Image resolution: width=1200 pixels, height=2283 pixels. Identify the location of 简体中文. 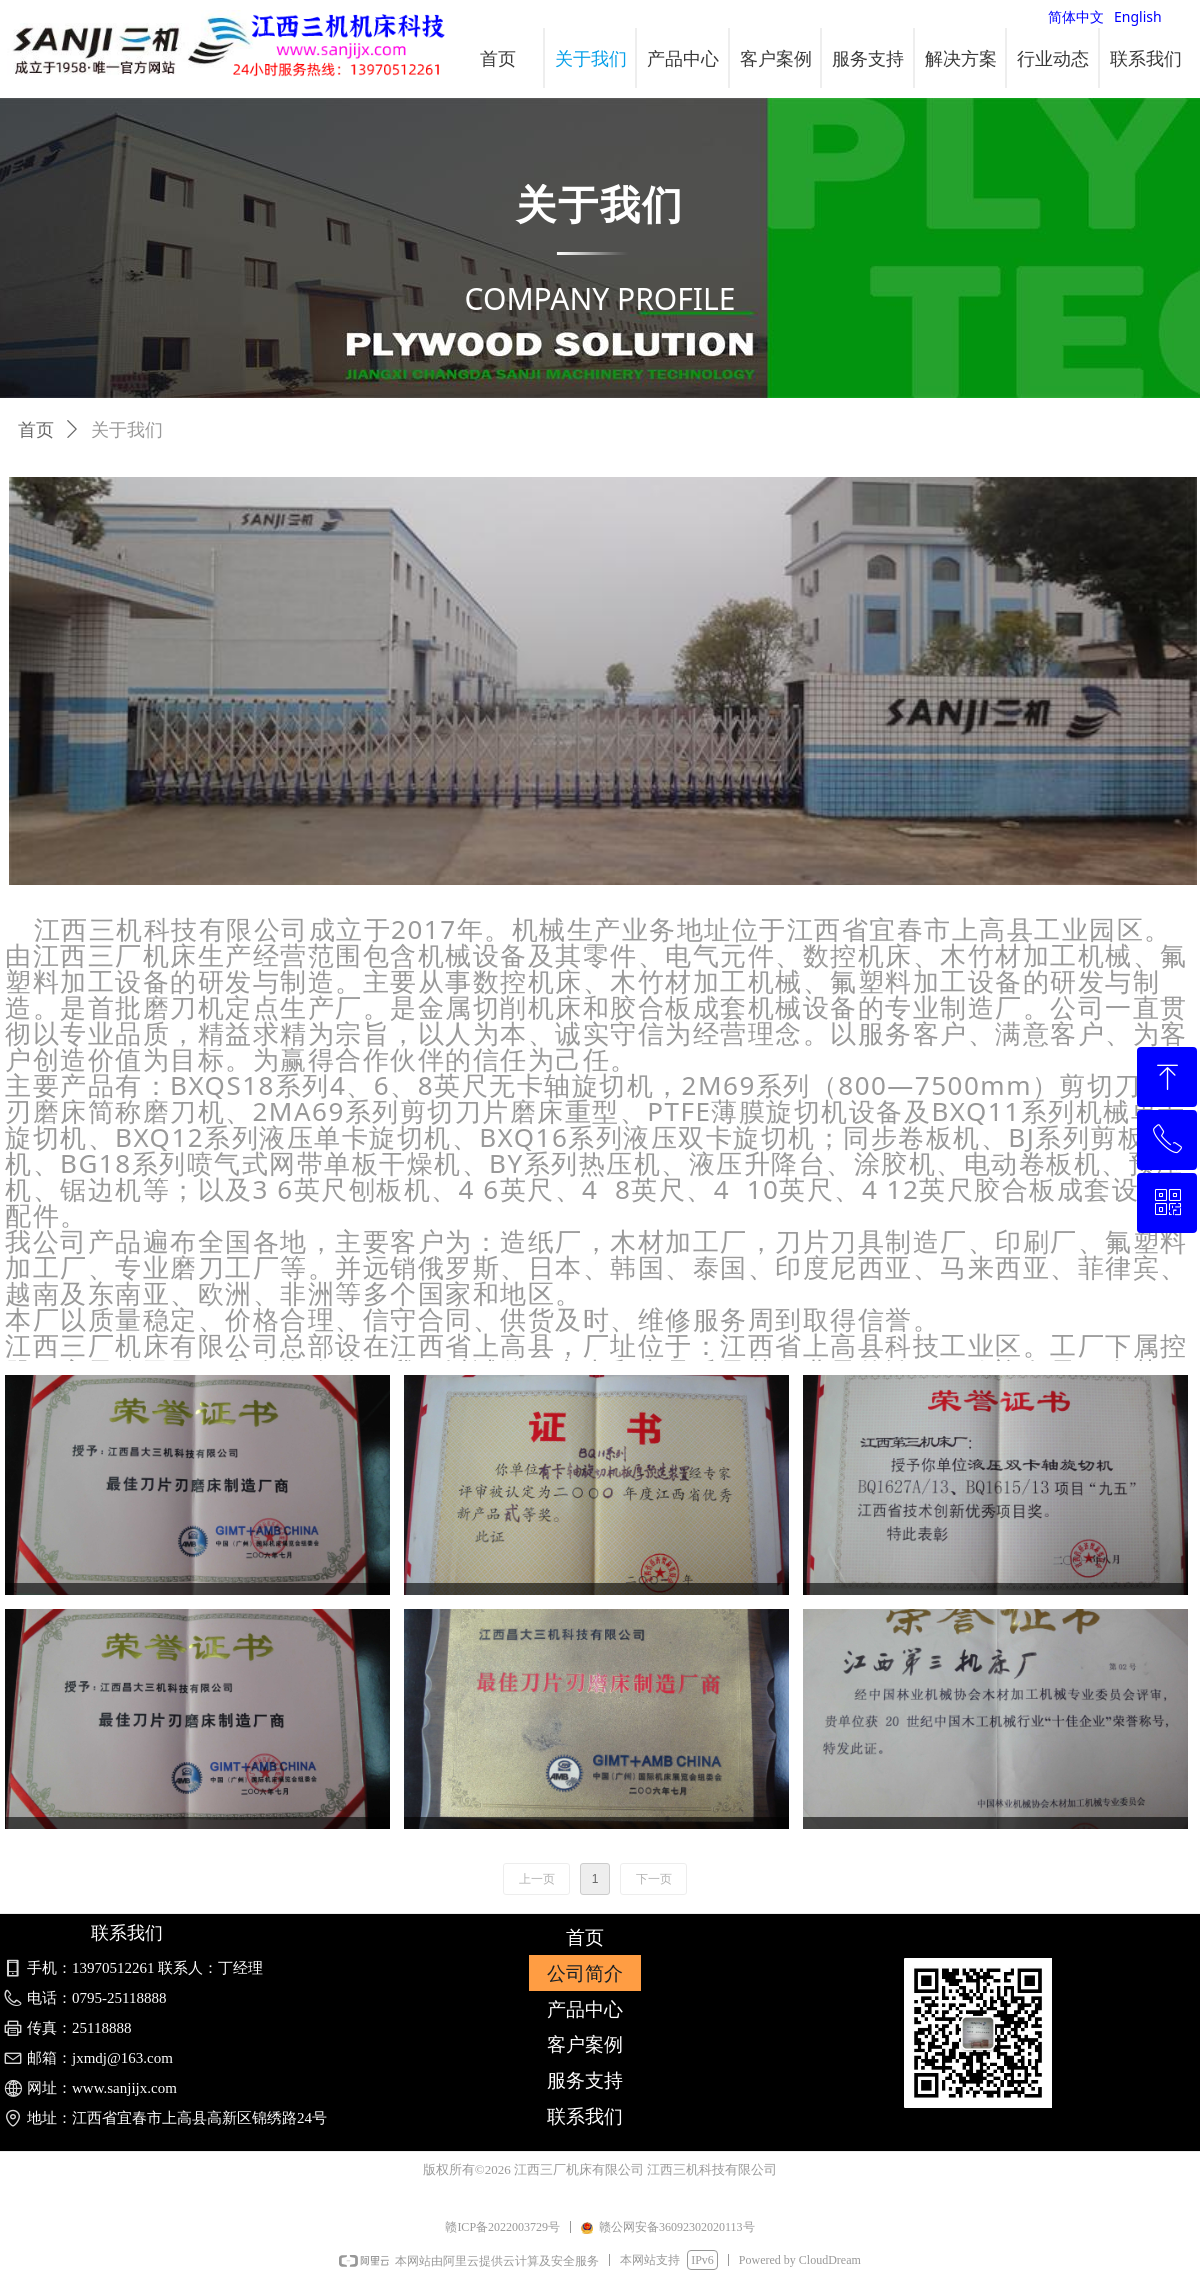
(1076, 16).